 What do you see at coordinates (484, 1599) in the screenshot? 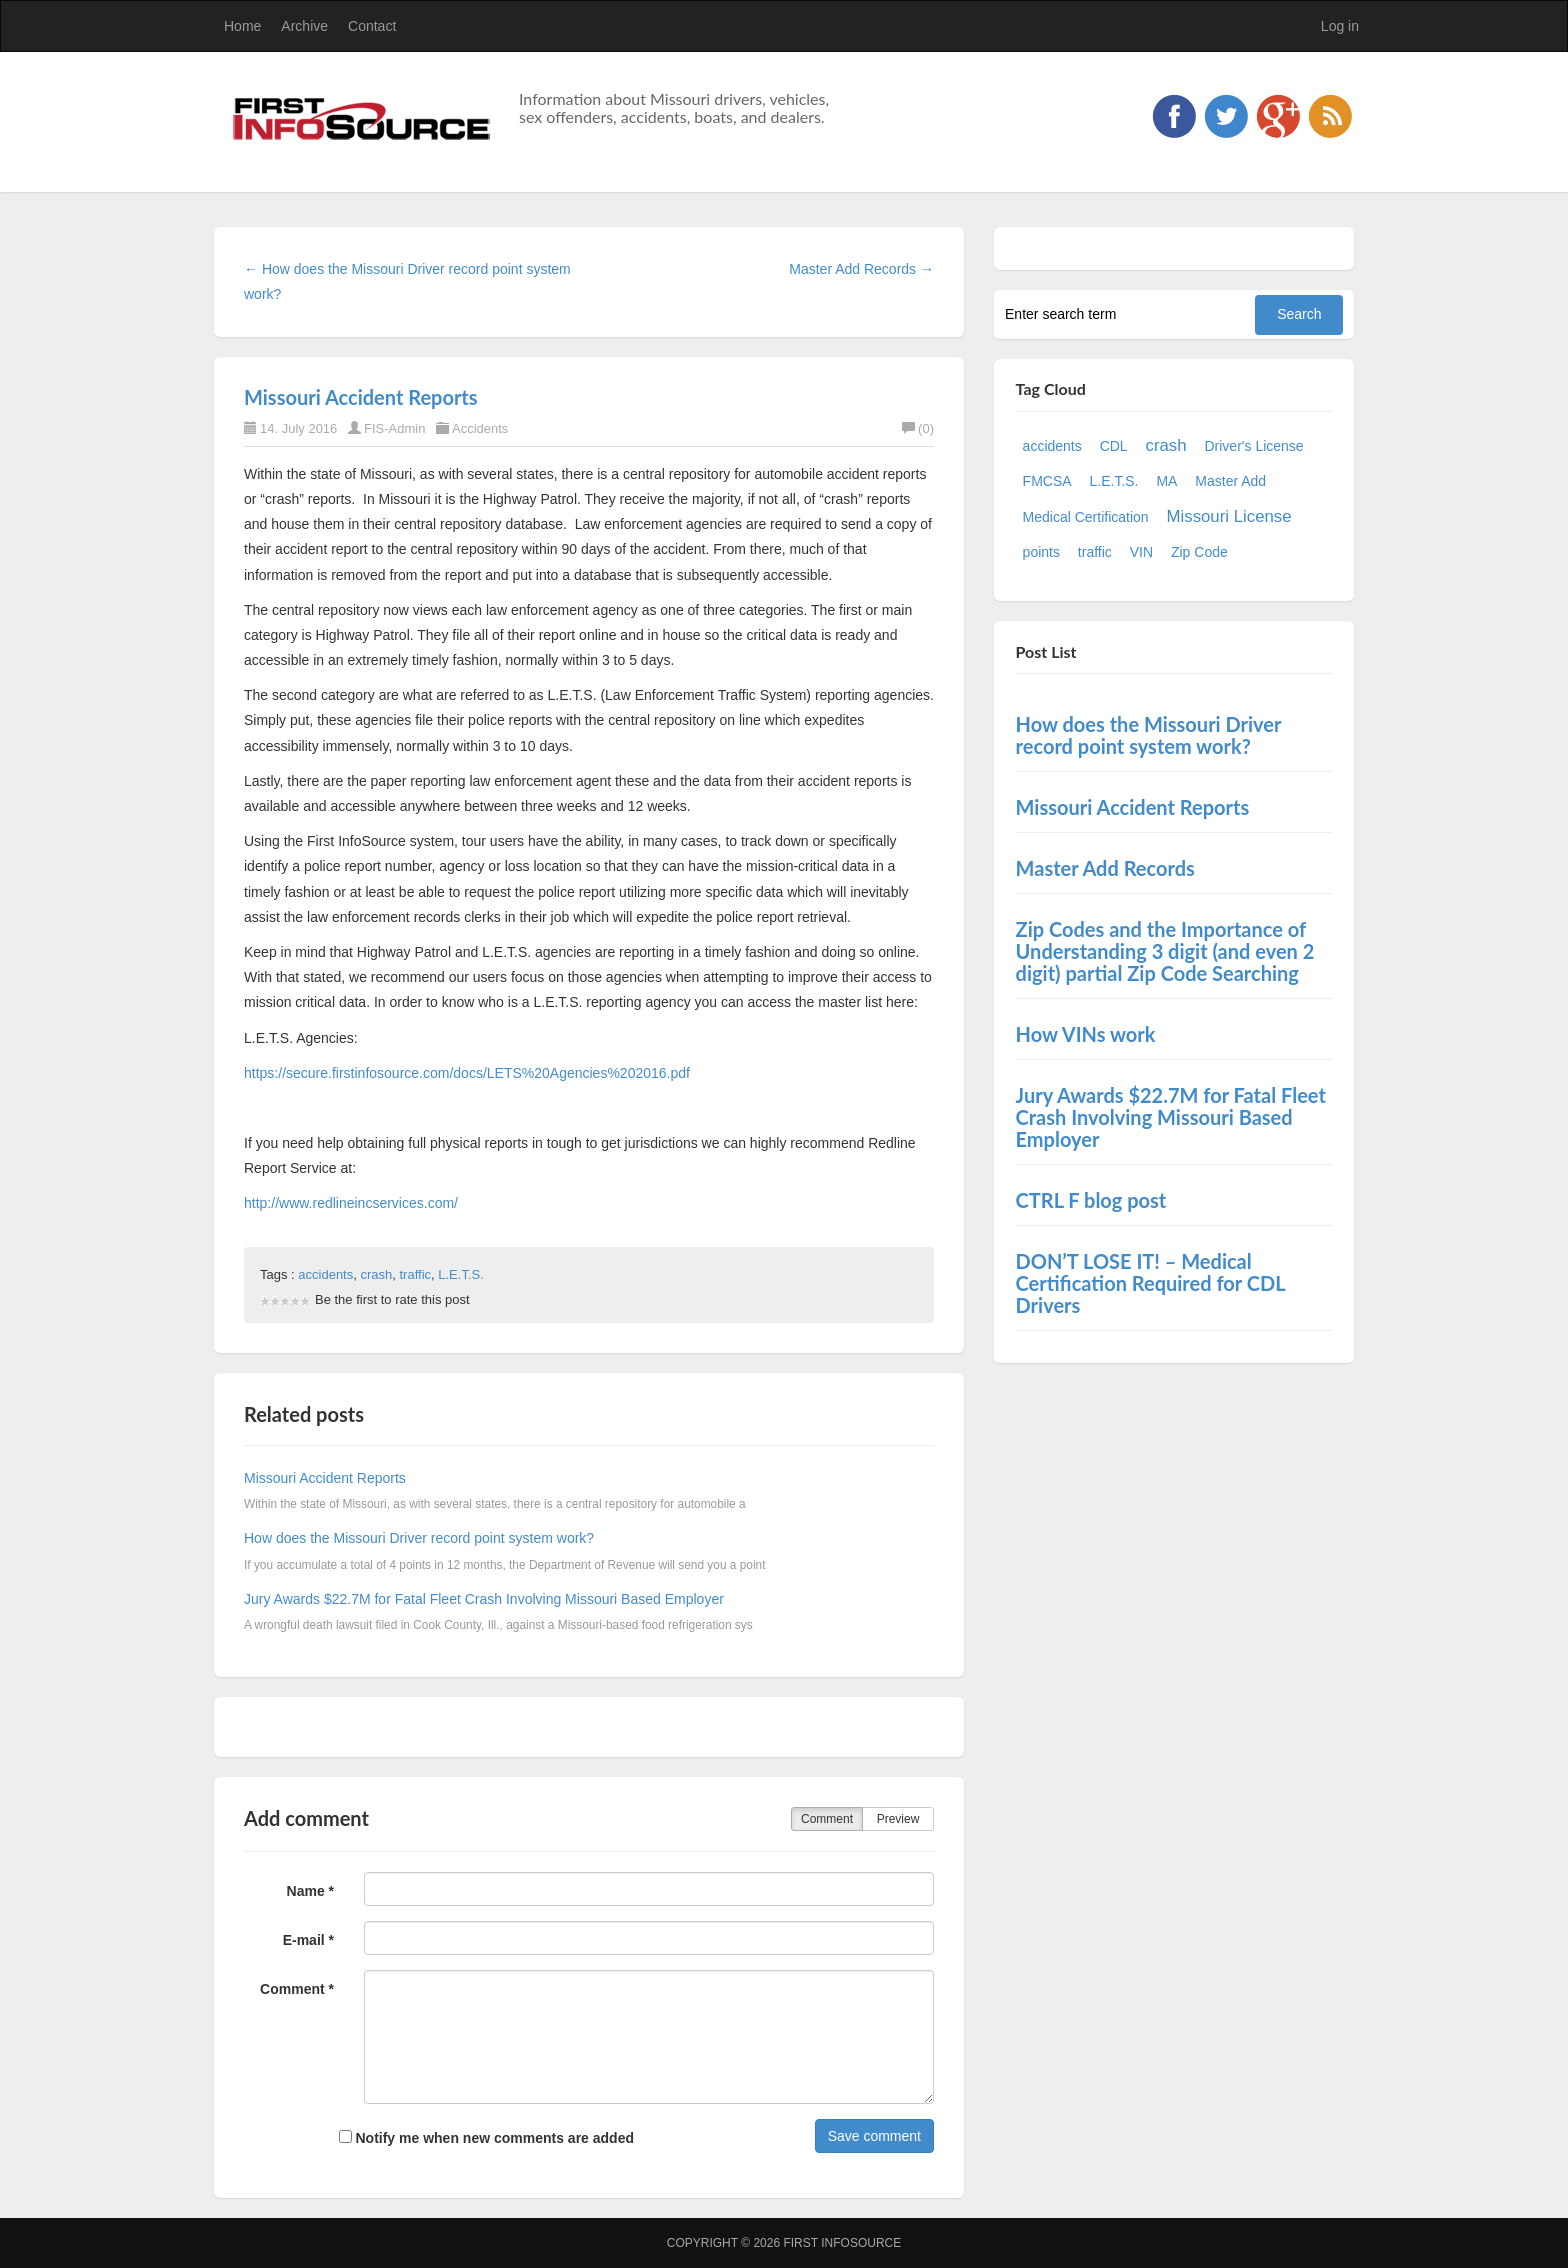
I see `Jury Awards $22.7M for Fatal Fleet Crash Involving Missouri Based Employer` at bounding box center [484, 1599].